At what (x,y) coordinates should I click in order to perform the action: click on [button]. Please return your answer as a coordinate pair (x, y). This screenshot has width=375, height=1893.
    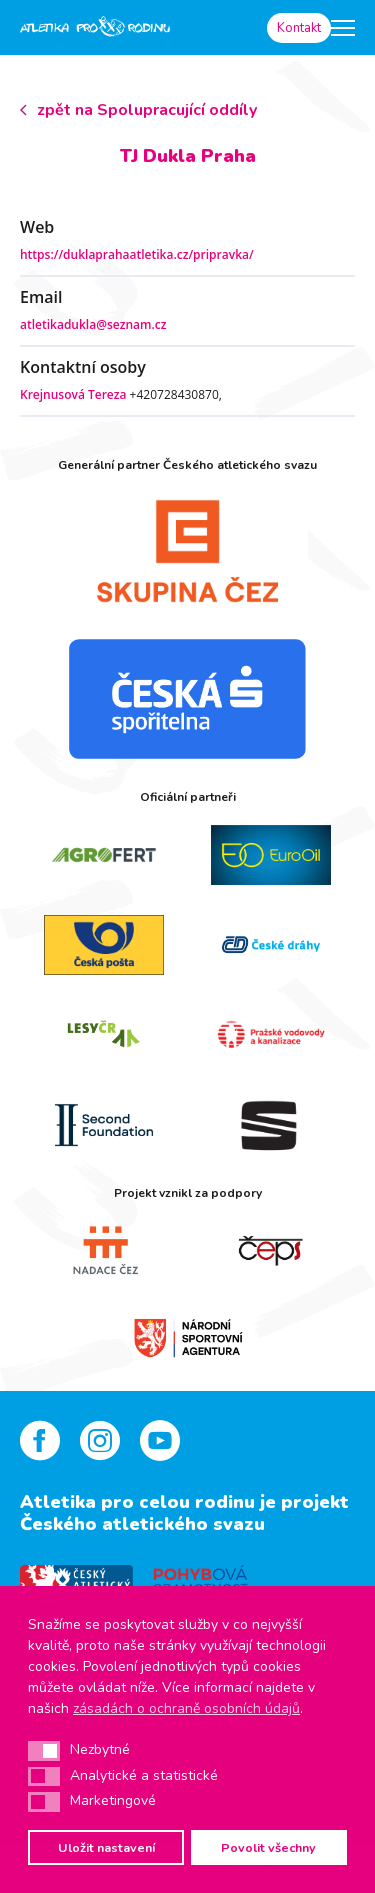
    Looking at the image, I should click on (44, 1751).